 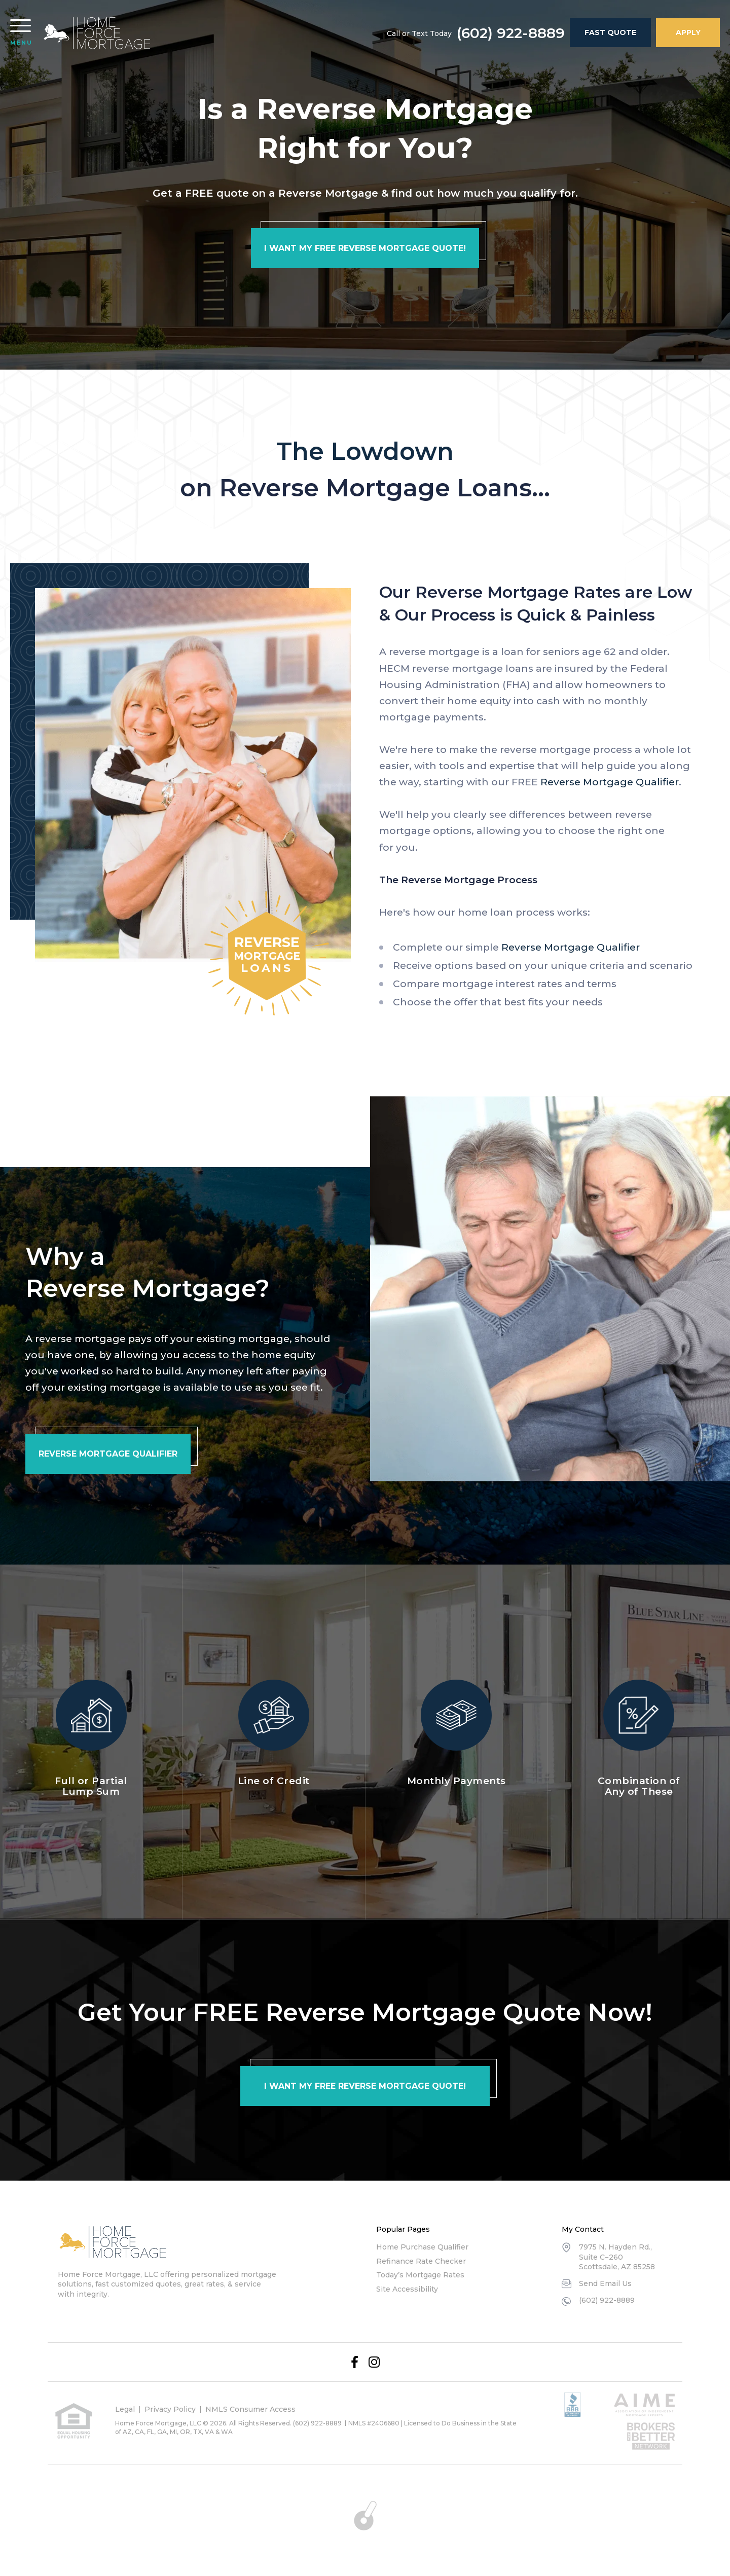 What do you see at coordinates (420, 2274) in the screenshot?
I see `Today’s Mortgage Rates` at bounding box center [420, 2274].